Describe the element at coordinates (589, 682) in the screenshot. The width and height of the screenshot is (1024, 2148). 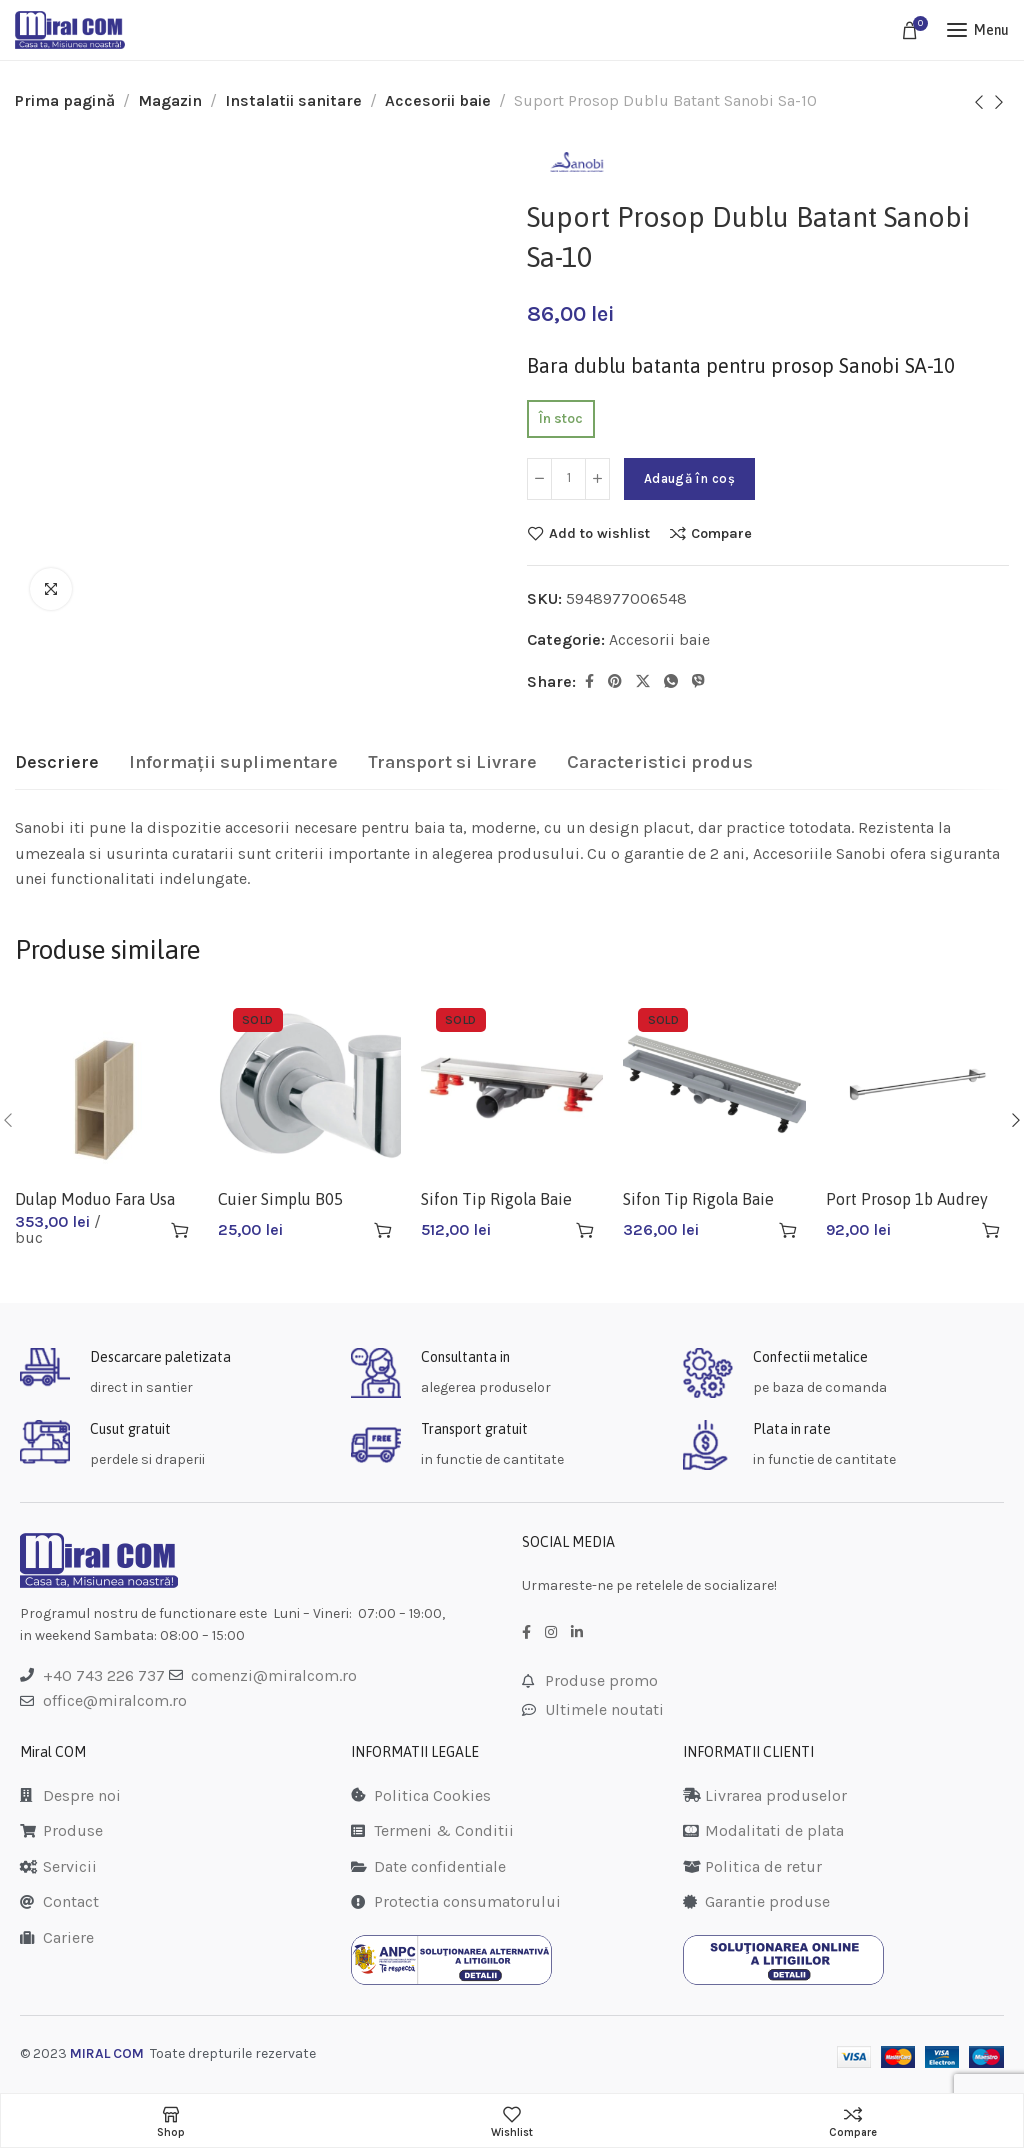
I see `[Facebook social link]` at that location.